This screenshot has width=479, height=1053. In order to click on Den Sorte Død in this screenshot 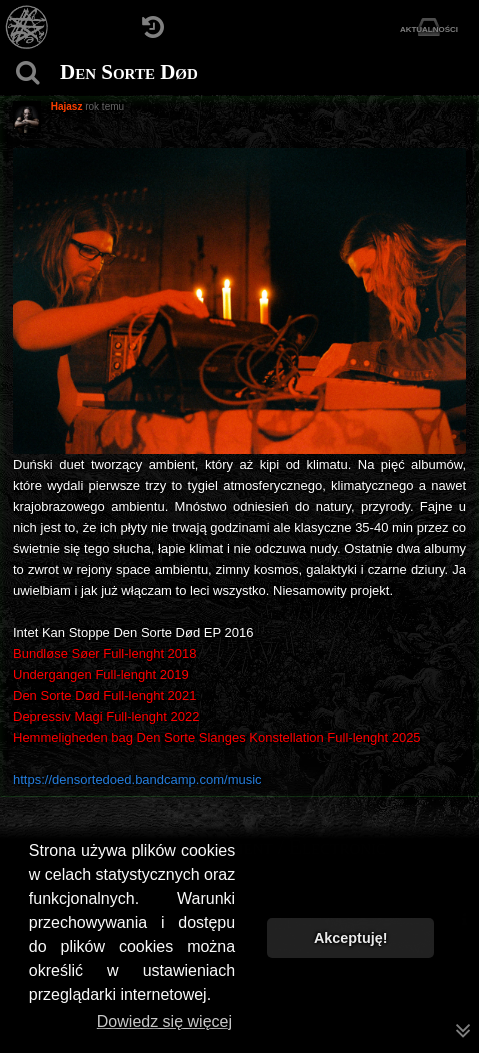, I will do `click(129, 72)`.